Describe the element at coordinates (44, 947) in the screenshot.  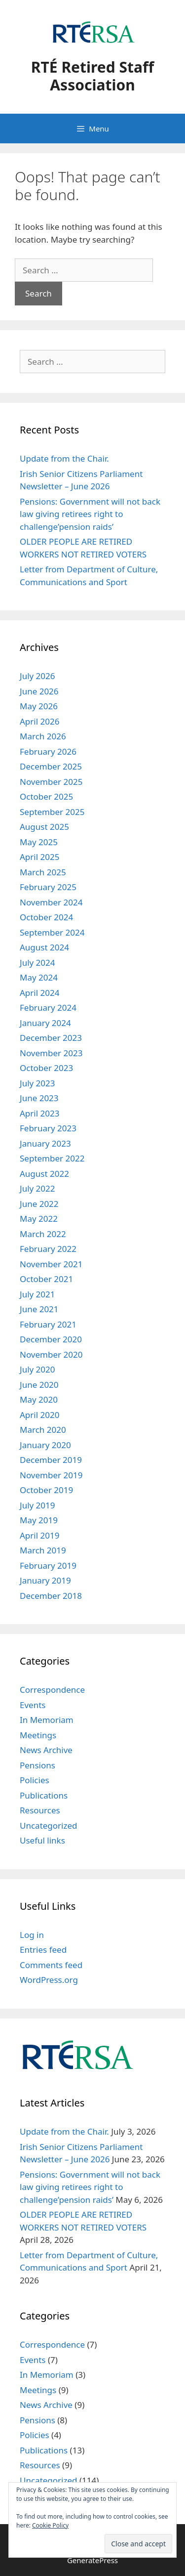
I see `August 2024` at that location.